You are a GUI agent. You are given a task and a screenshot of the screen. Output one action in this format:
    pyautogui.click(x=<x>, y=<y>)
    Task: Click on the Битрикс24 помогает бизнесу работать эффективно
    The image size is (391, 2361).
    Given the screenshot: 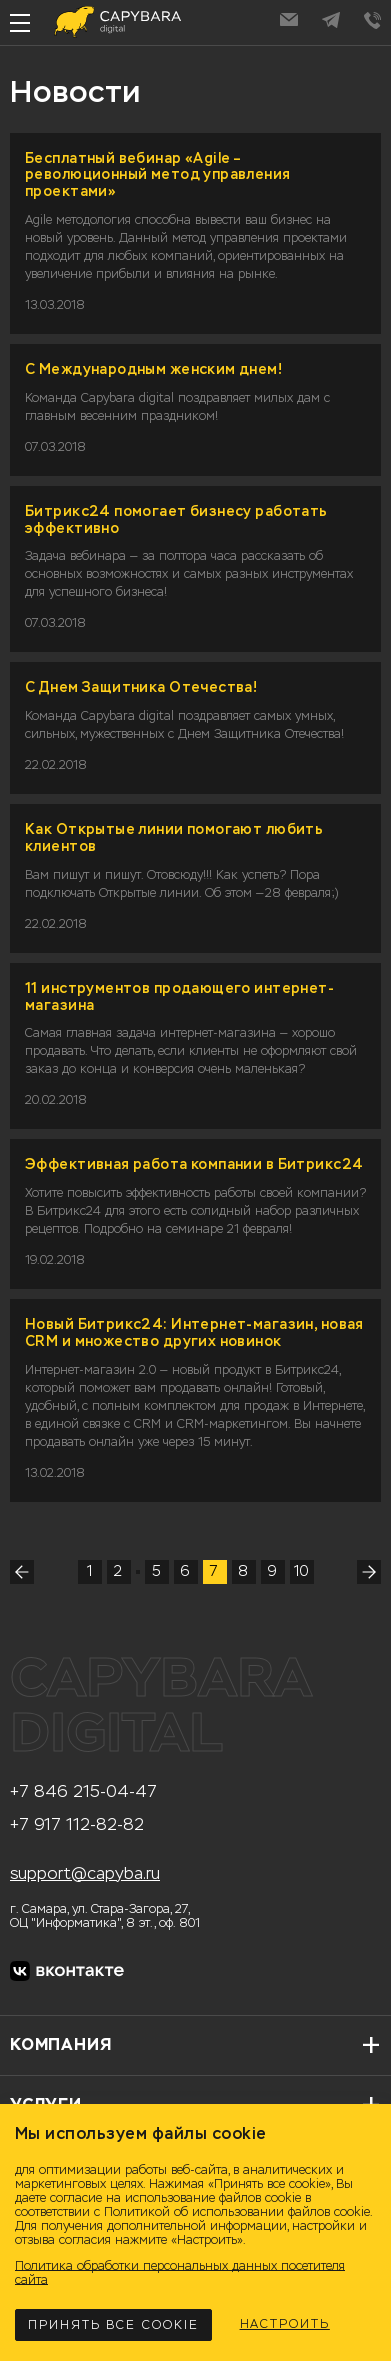 What is the action you would take?
    pyautogui.click(x=176, y=520)
    